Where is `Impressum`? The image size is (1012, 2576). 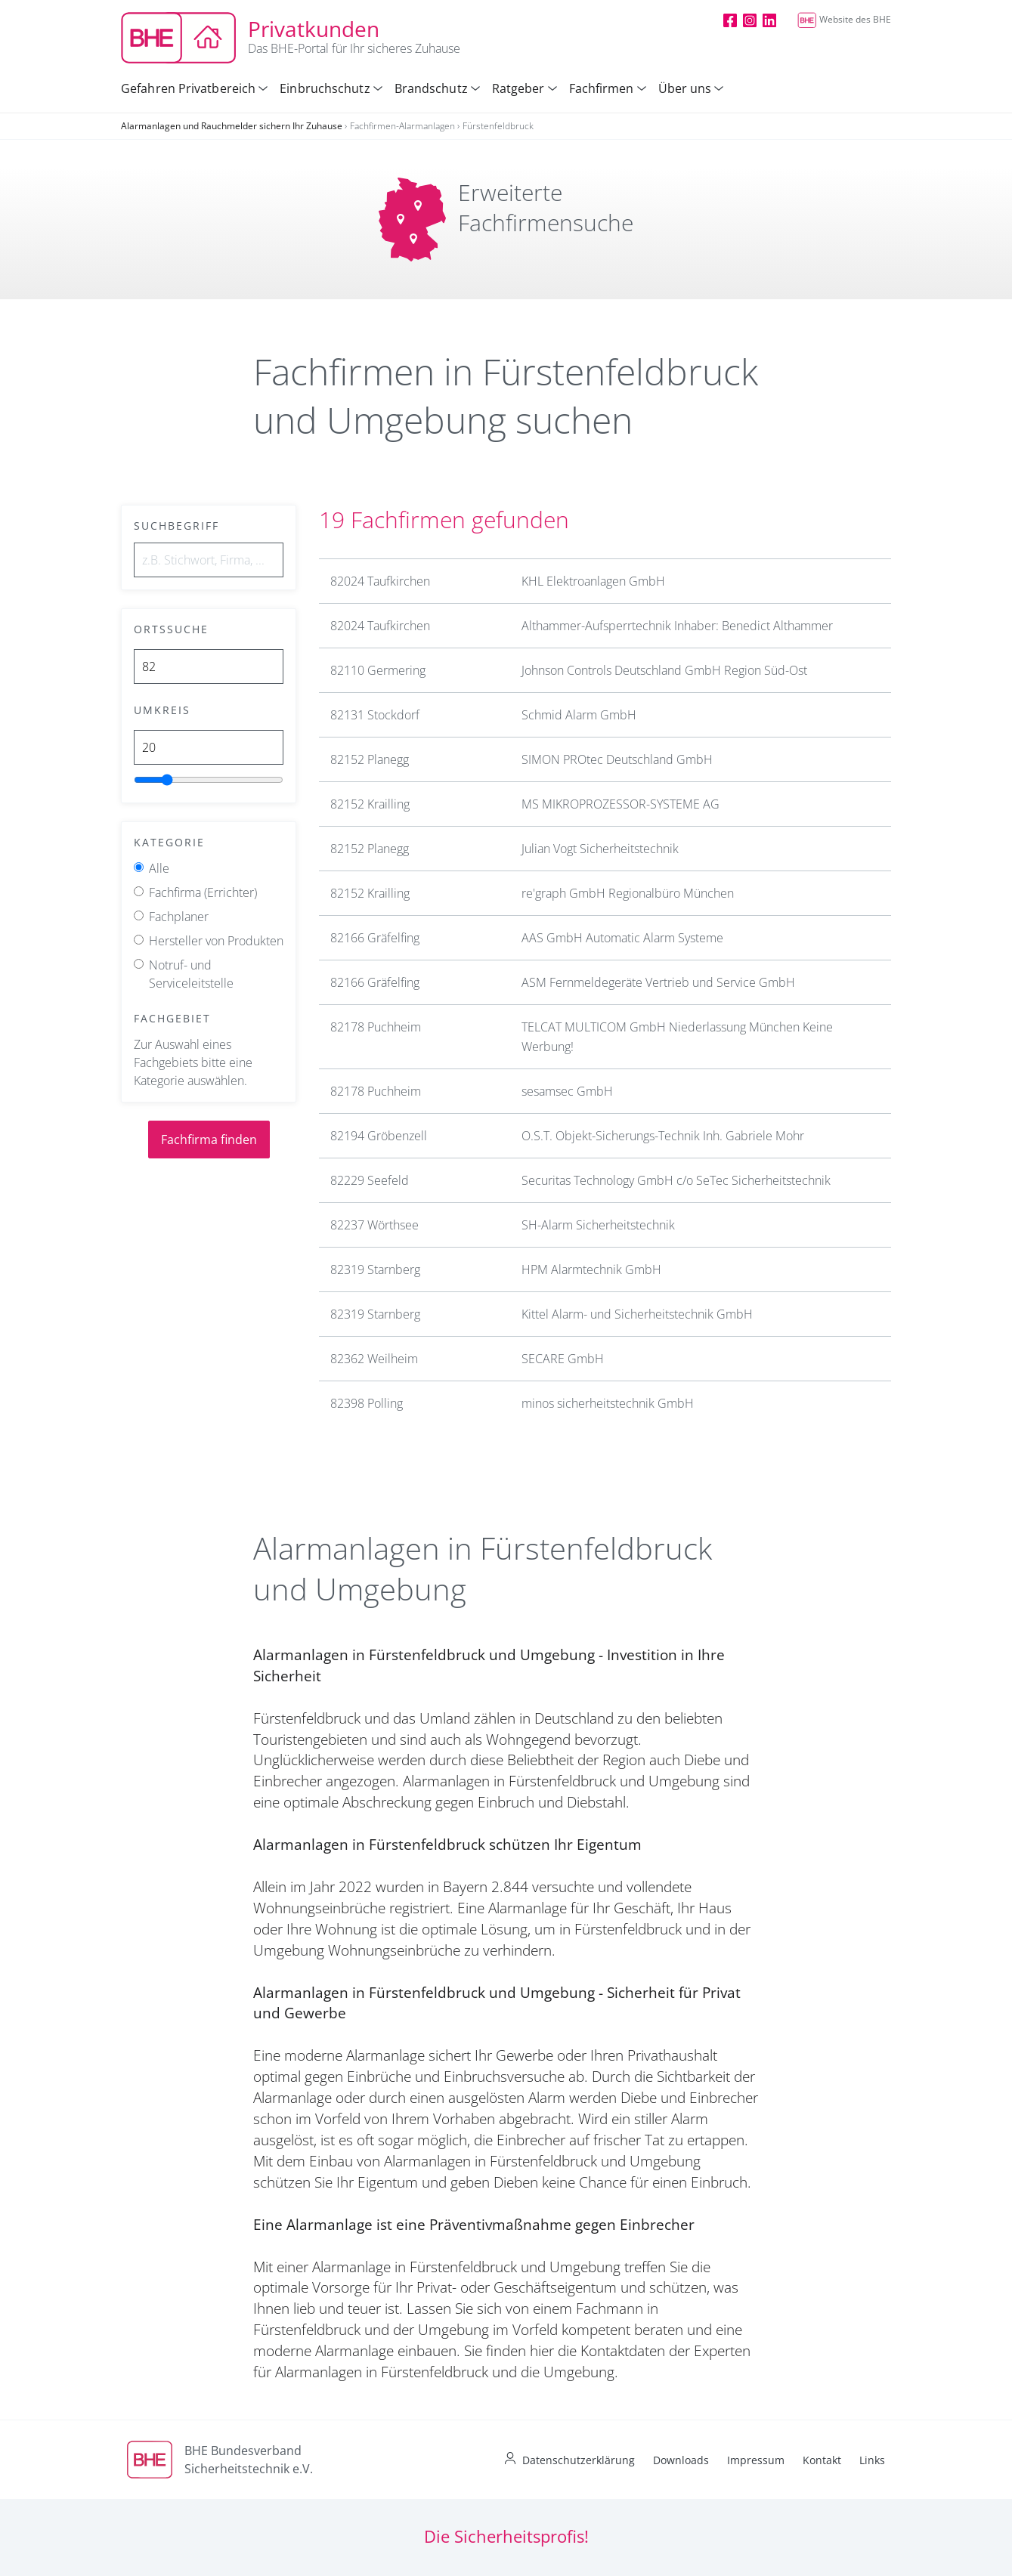
Impressum is located at coordinates (756, 2460).